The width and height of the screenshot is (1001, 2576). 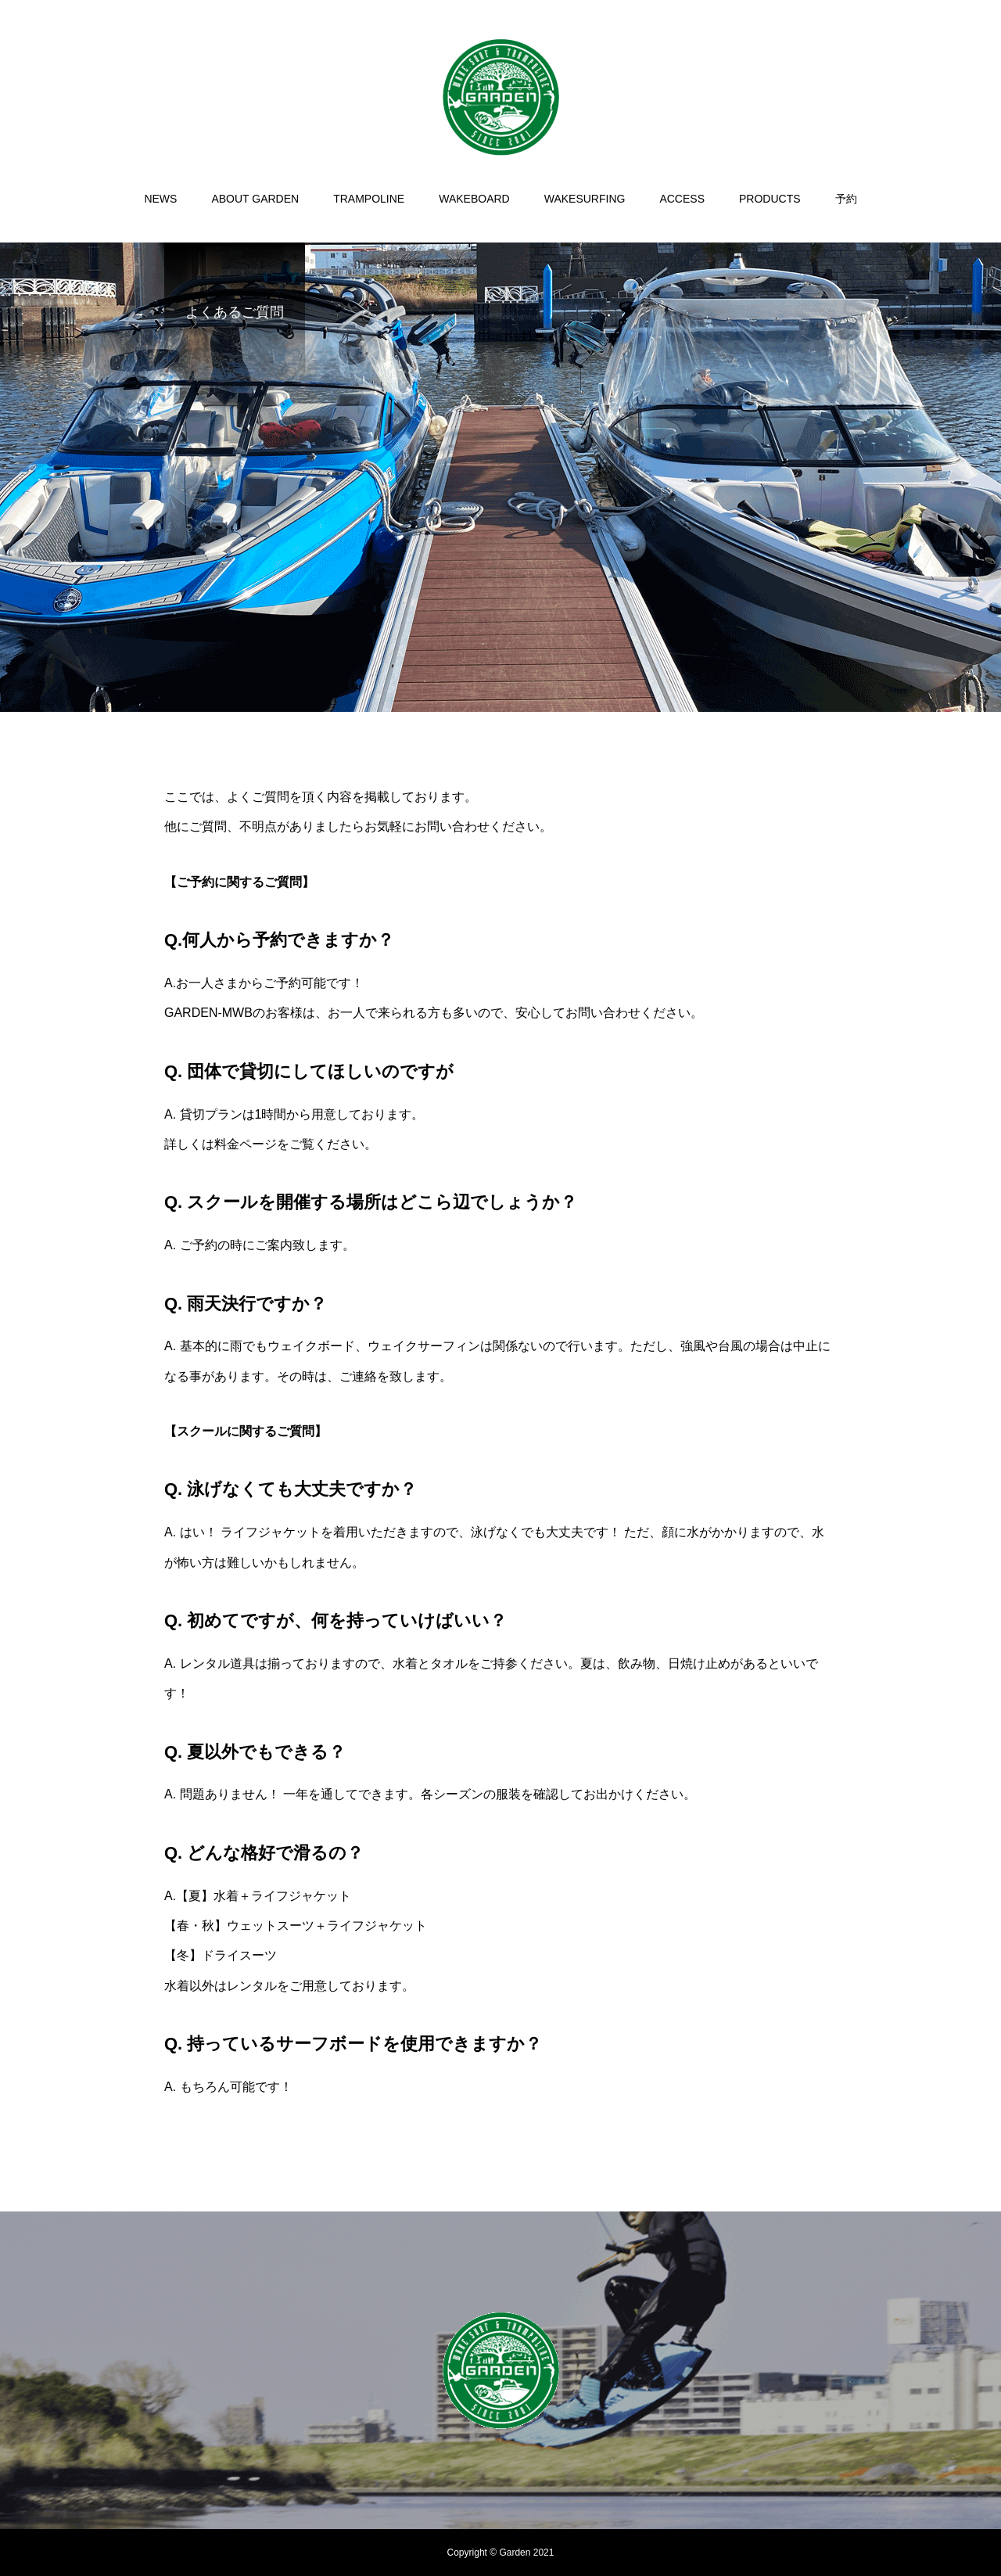 What do you see at coordinates (255, 198) in the screenshot?
I see `ABOUT GARDEN` at bounding box center [255, 198].